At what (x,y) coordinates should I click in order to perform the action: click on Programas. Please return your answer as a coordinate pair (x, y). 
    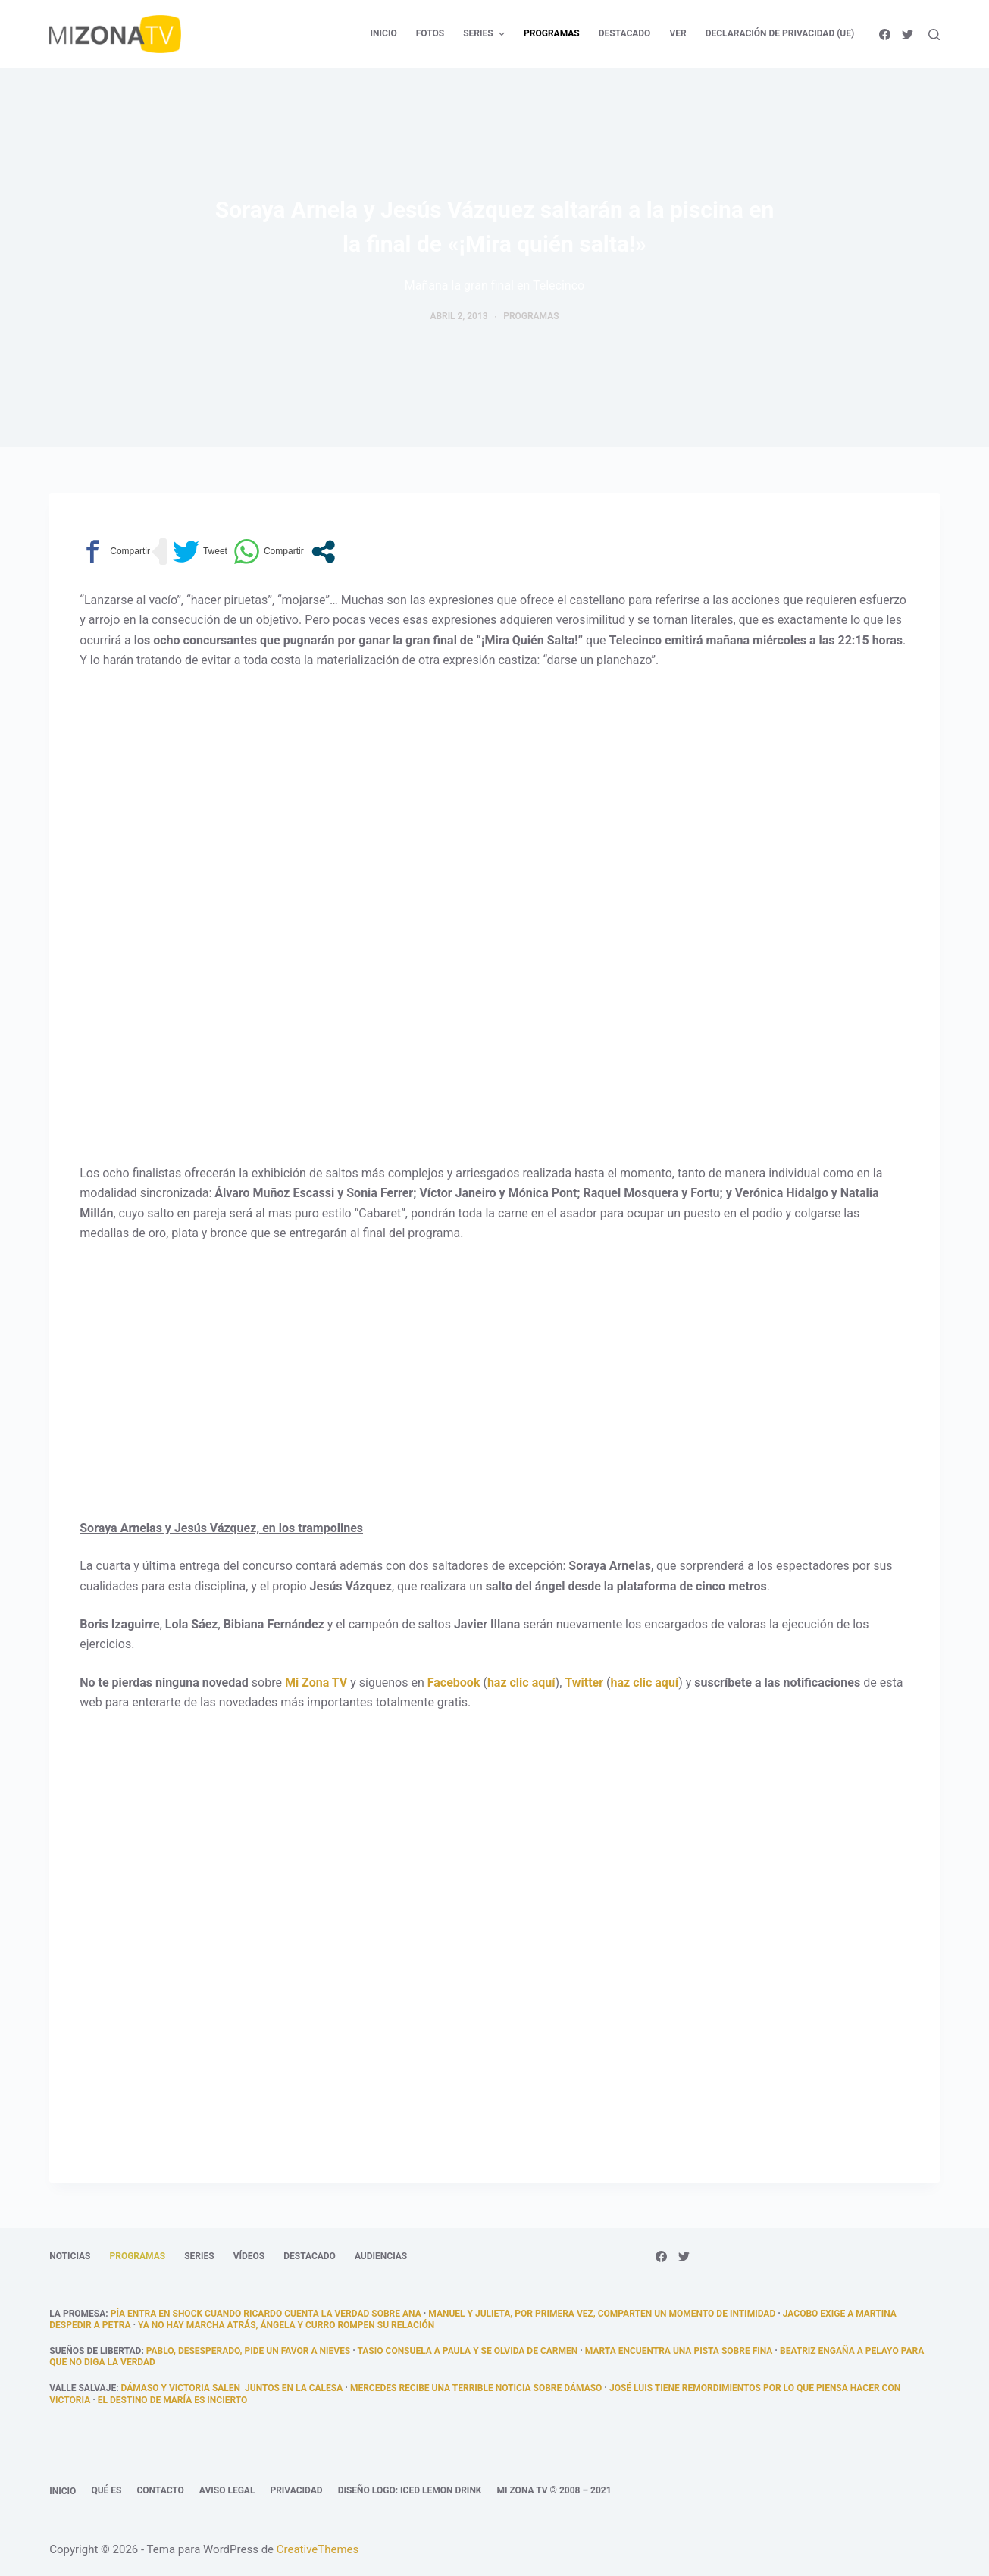
    Looking at the image, I should click on (531, 316).